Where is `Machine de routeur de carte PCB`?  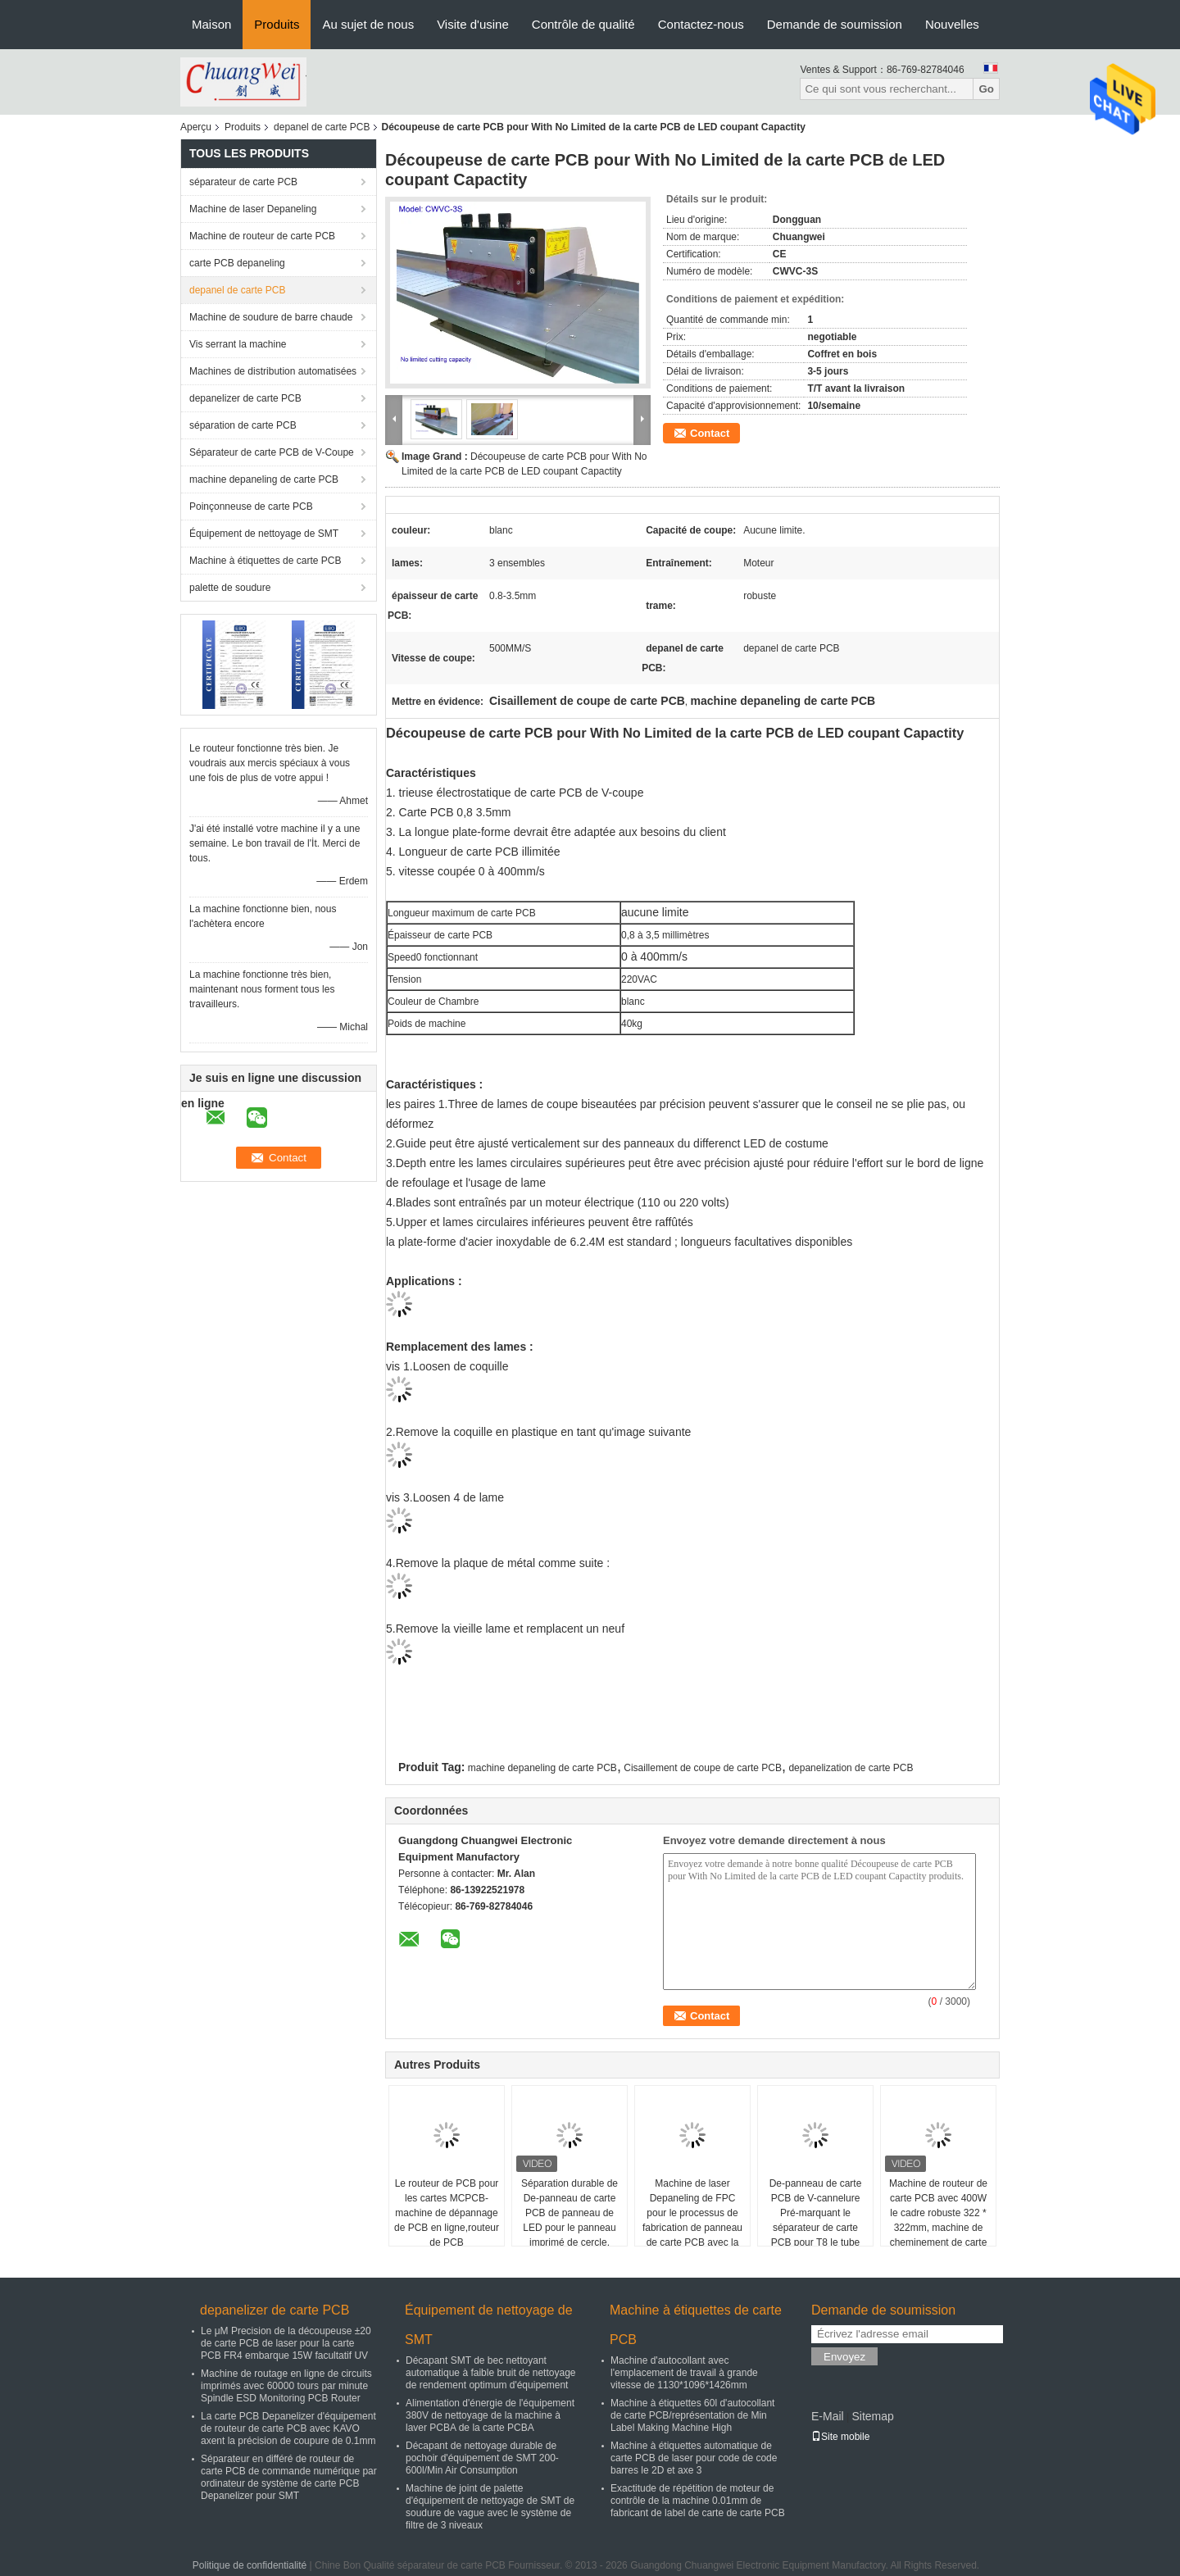 Machine de routeur de carte PCB is located at coordinates (262, 236).